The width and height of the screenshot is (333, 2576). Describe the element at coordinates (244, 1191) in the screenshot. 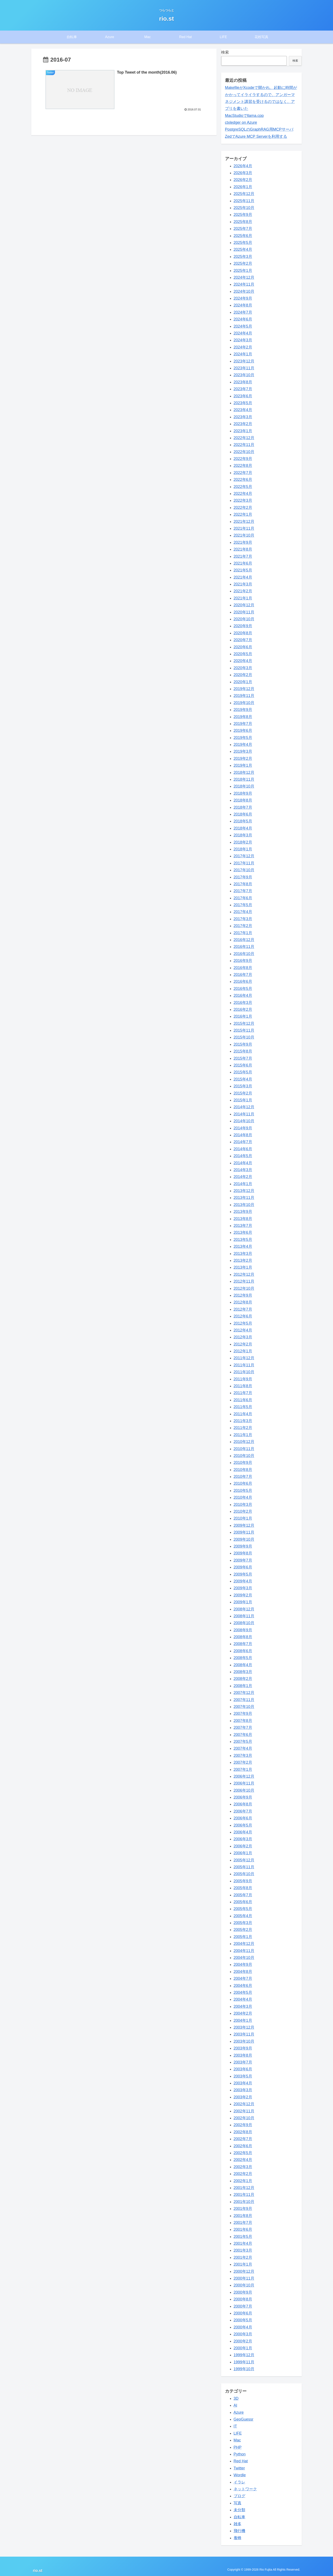

I see `2013年12月` at that location.